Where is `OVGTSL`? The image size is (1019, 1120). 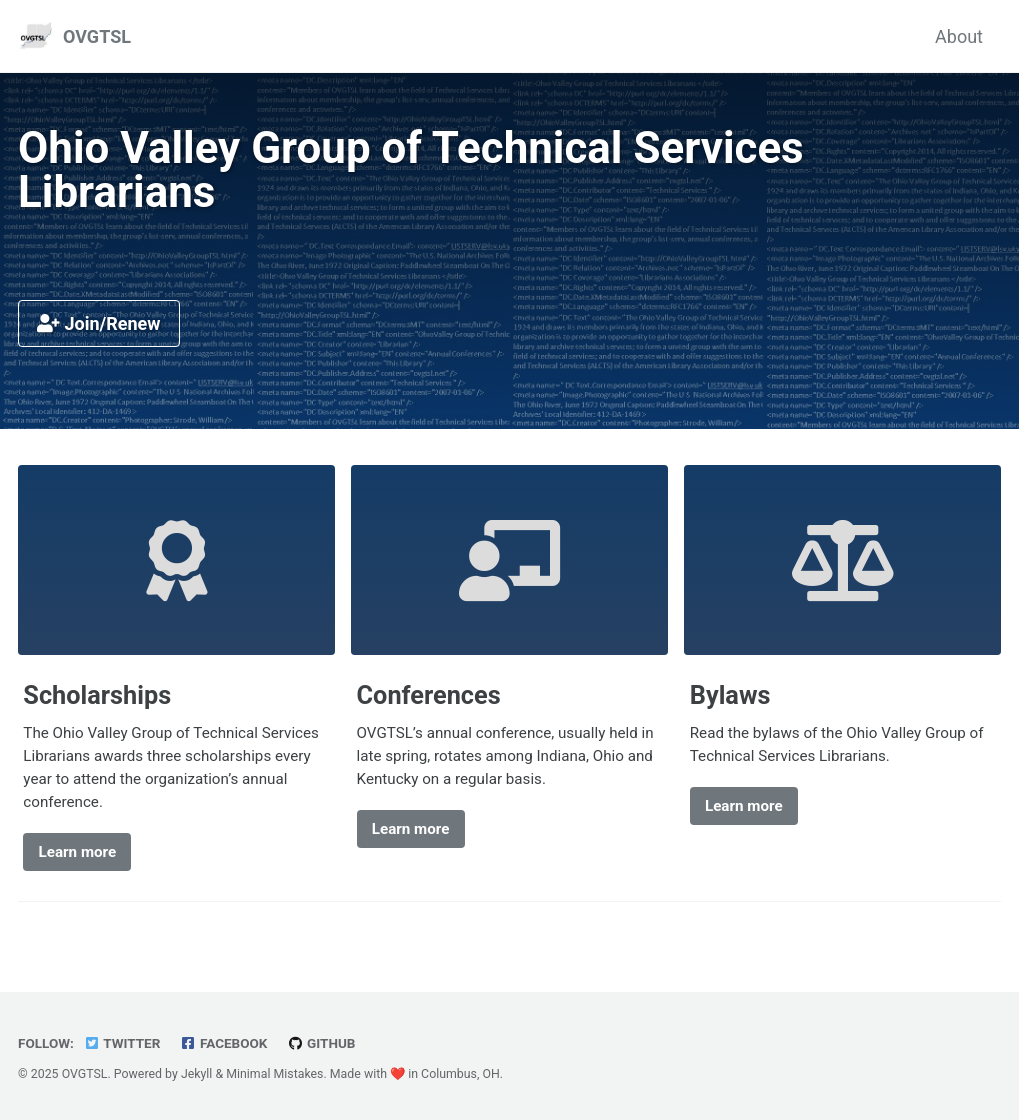
OVGTSL is located at coordinates (97, 36).